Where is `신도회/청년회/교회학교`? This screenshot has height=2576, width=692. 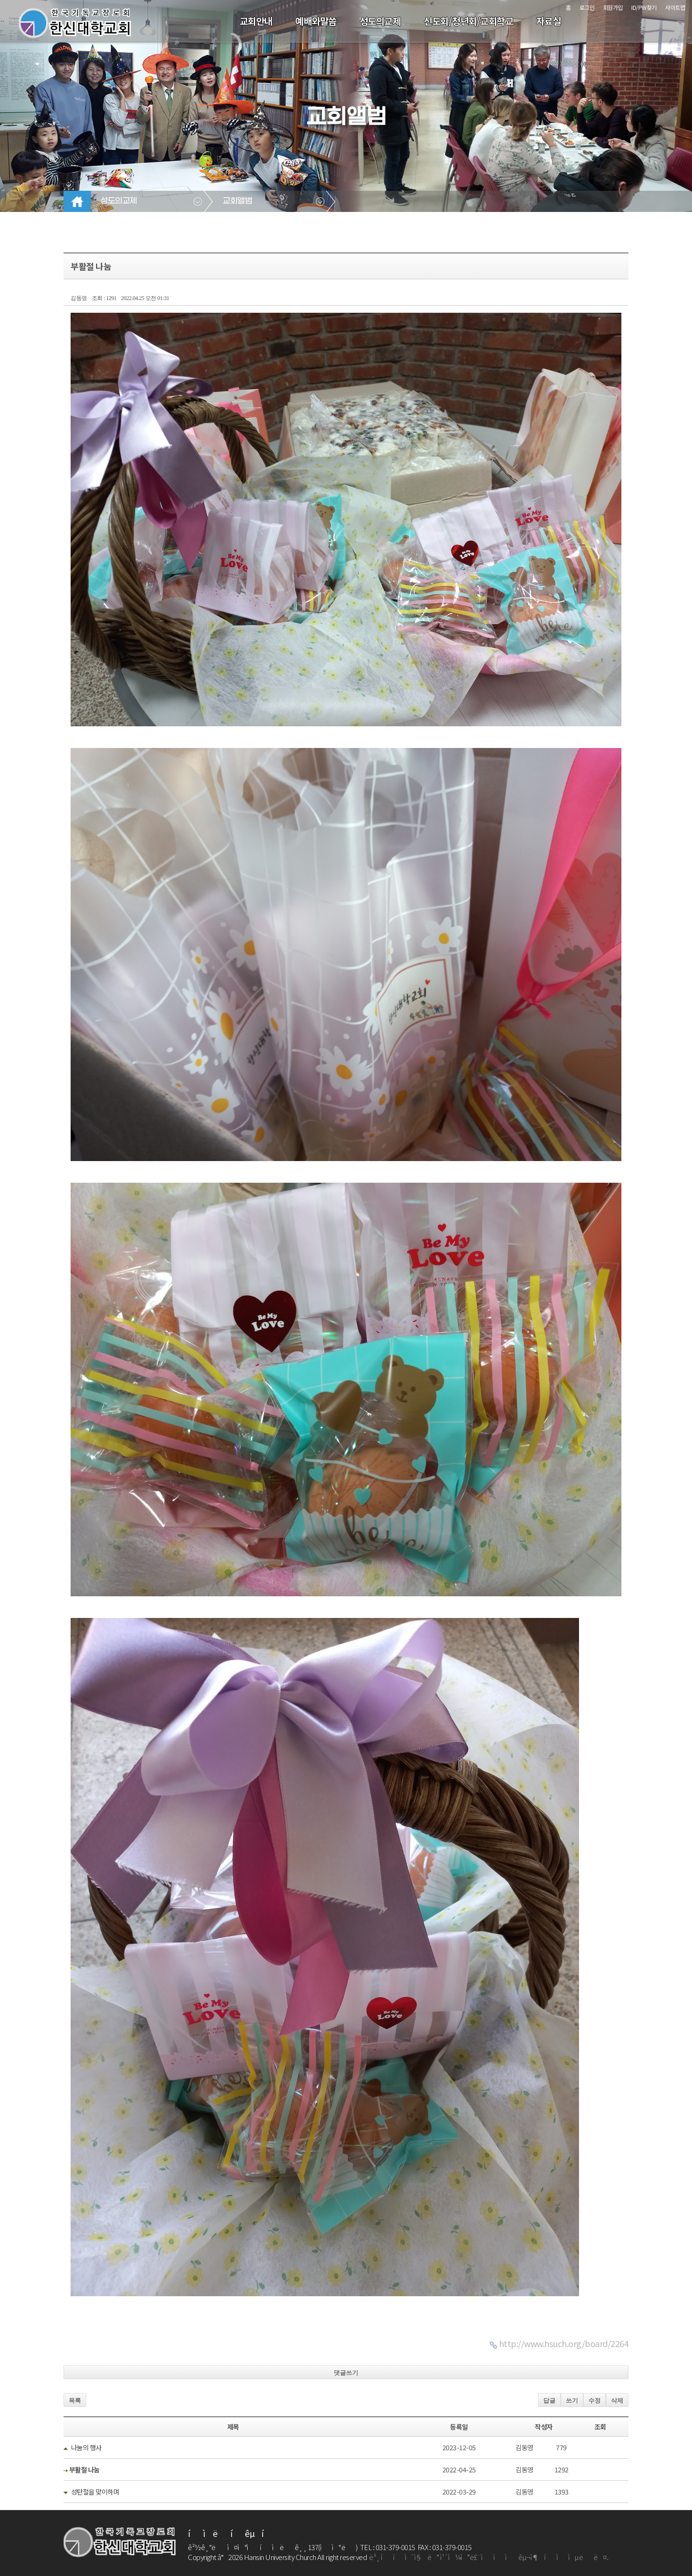
신도회/청년회/교회학교 is located at coordinates (468, 21).